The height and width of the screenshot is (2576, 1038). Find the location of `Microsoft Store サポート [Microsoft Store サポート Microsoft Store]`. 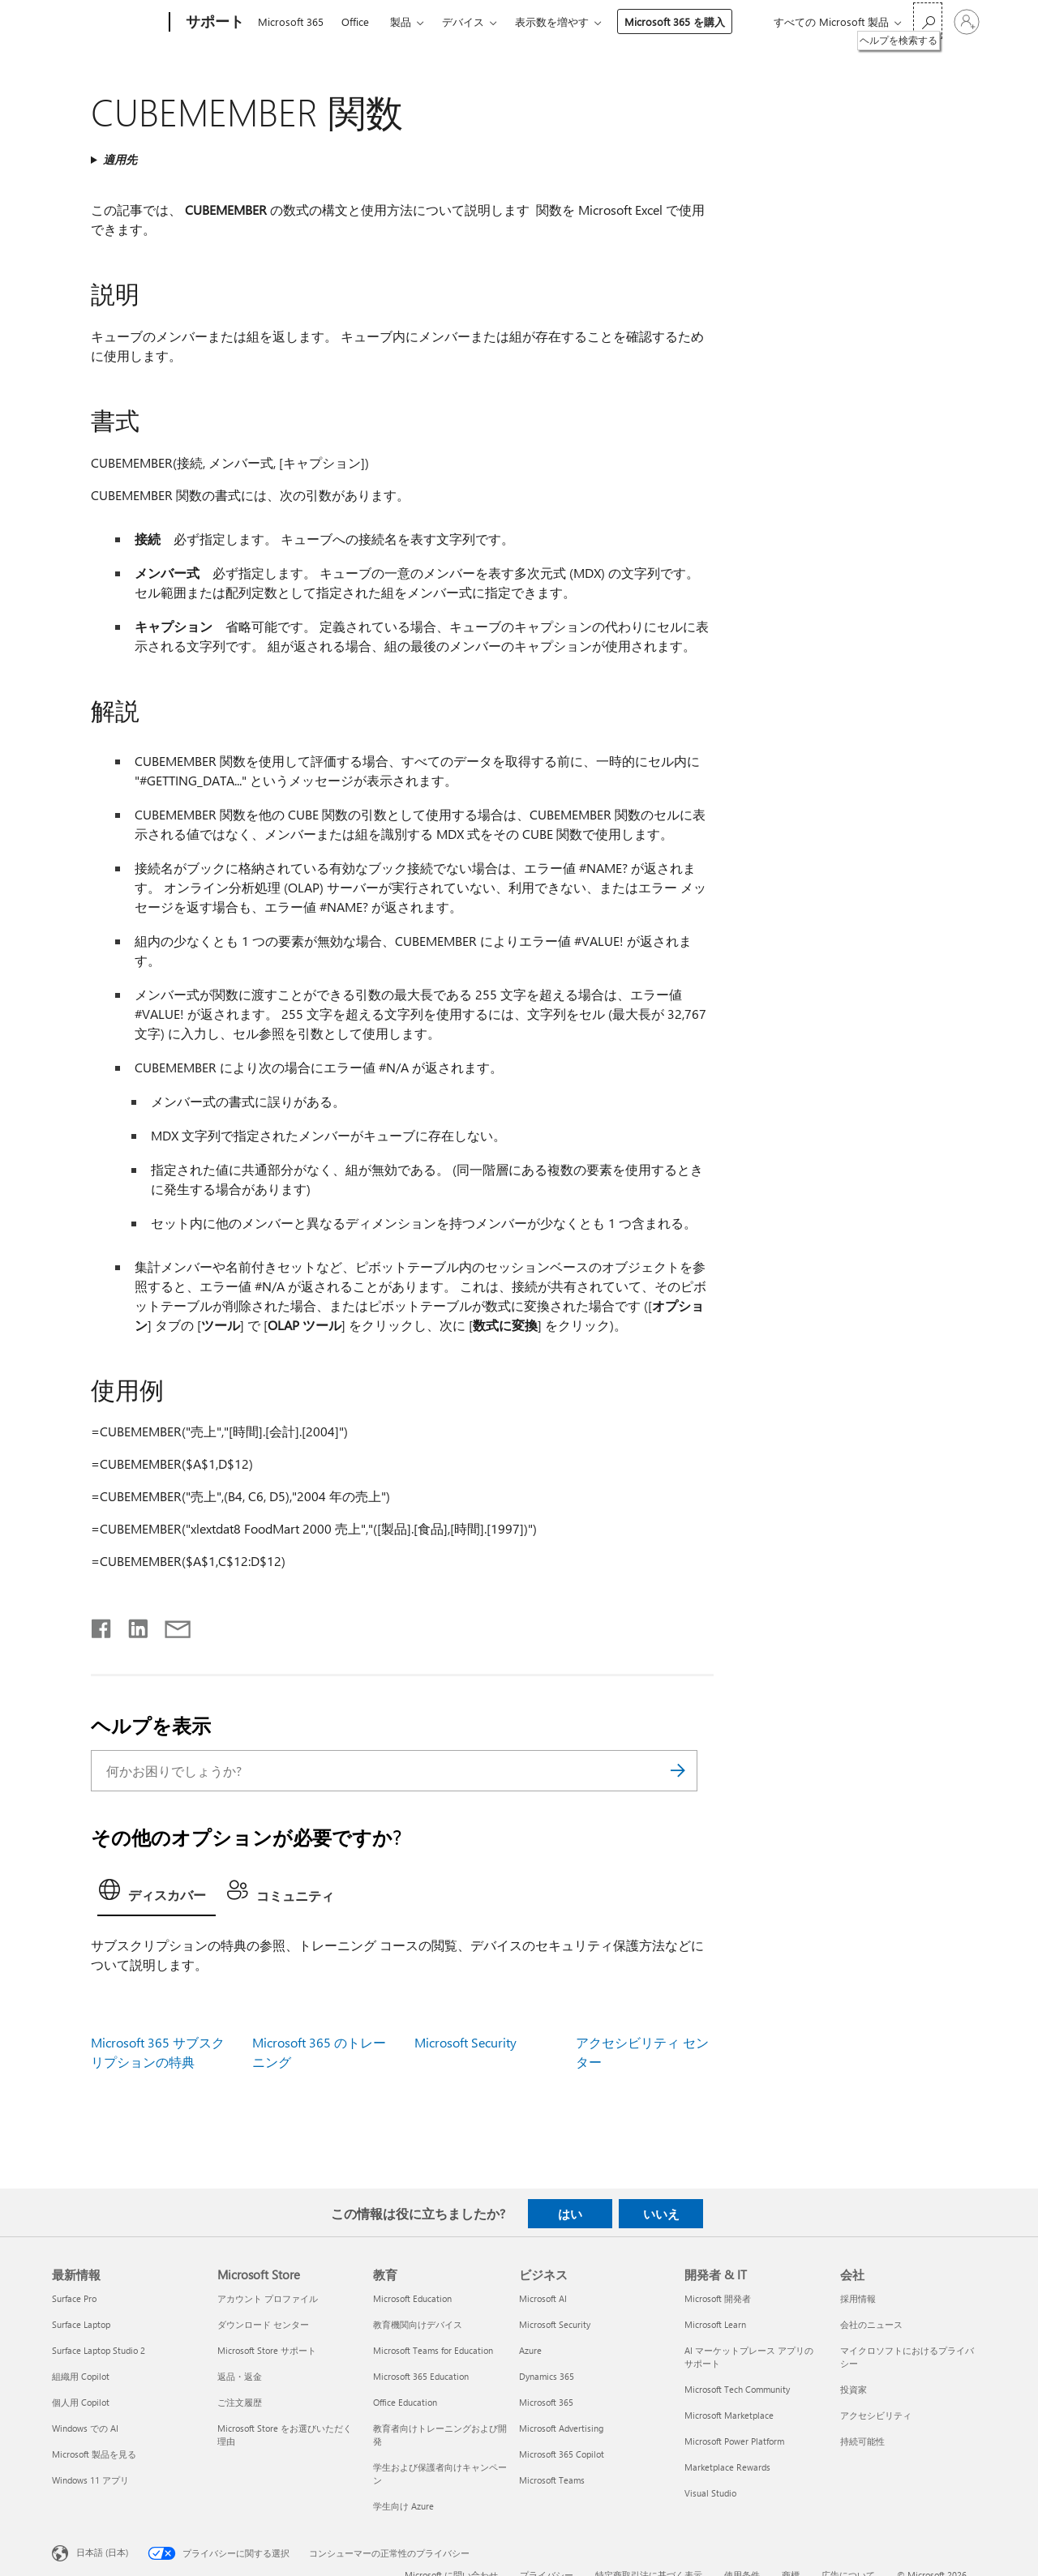

Microsoft Store サポート [Microsoft Store サポート Microsoft Store] is located at coordinates (266, 2350).